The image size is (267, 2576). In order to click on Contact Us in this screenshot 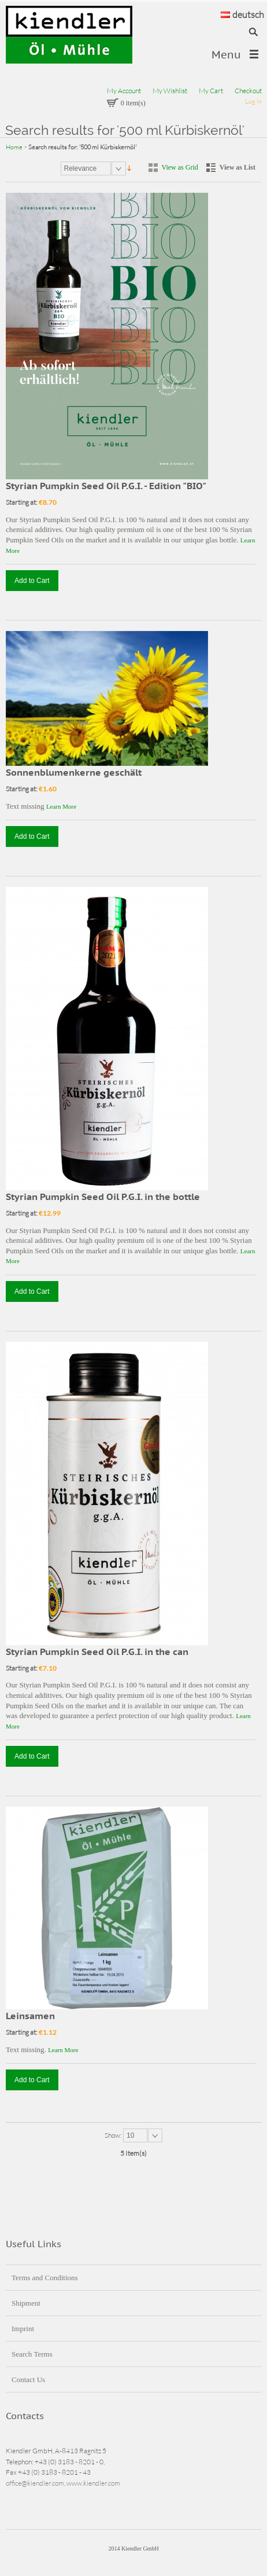, I will do `click(28, 2379)`.